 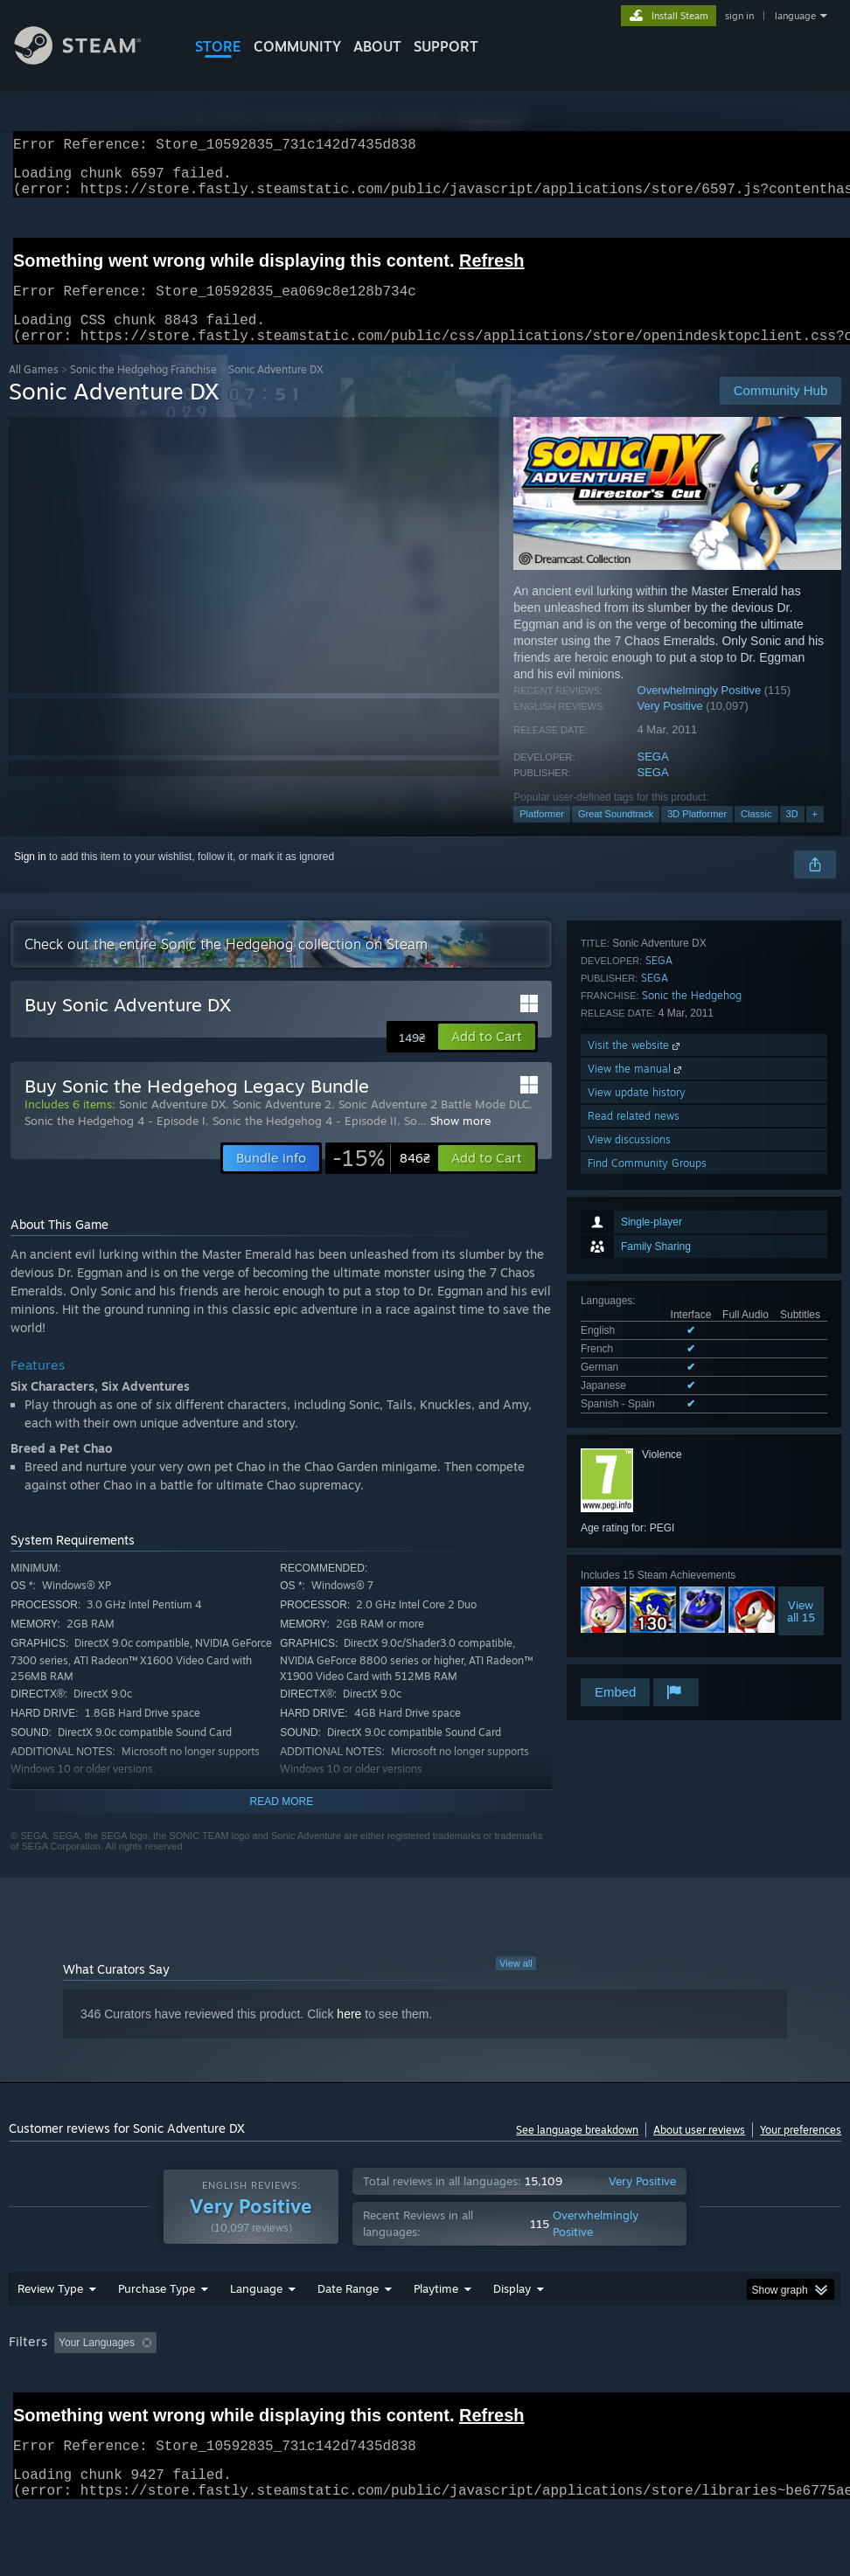 What do you see at coordinates (172, 1125) in the screenshot?
I see `Sonic Adventure DX` at bounding box center [172, 1125].